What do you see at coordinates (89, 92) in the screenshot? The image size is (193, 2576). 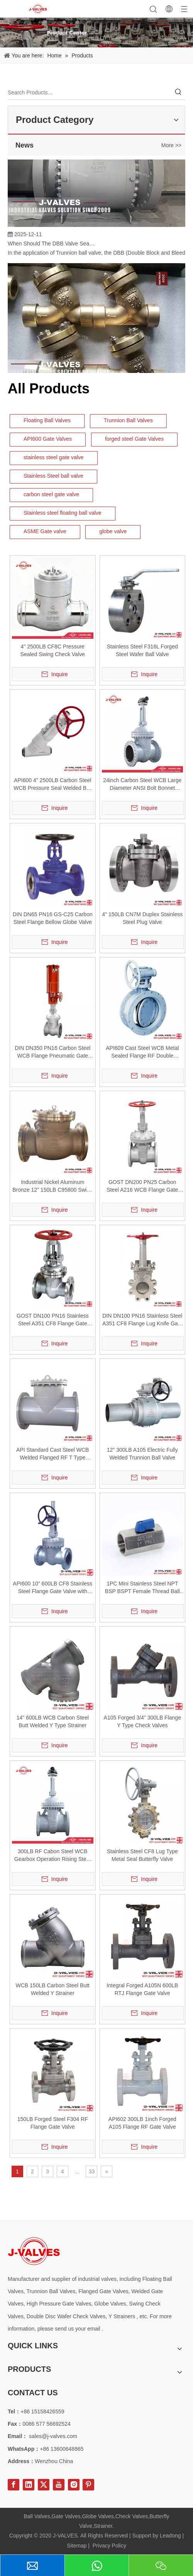 I see `[Search Products…]` at bounding box center [89, 92].